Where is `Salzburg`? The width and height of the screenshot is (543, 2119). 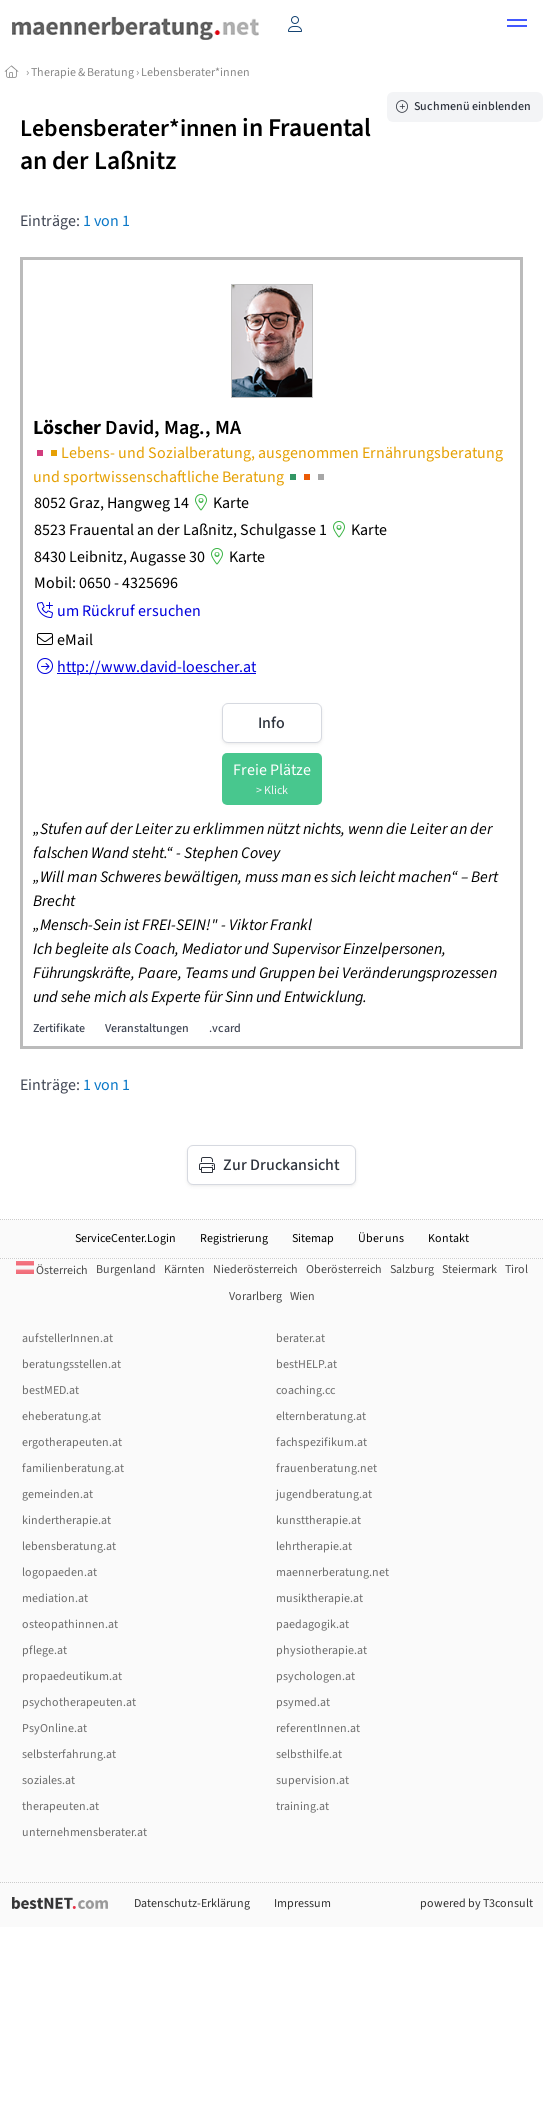
Salzburg is located at coordinates (412, 1269).